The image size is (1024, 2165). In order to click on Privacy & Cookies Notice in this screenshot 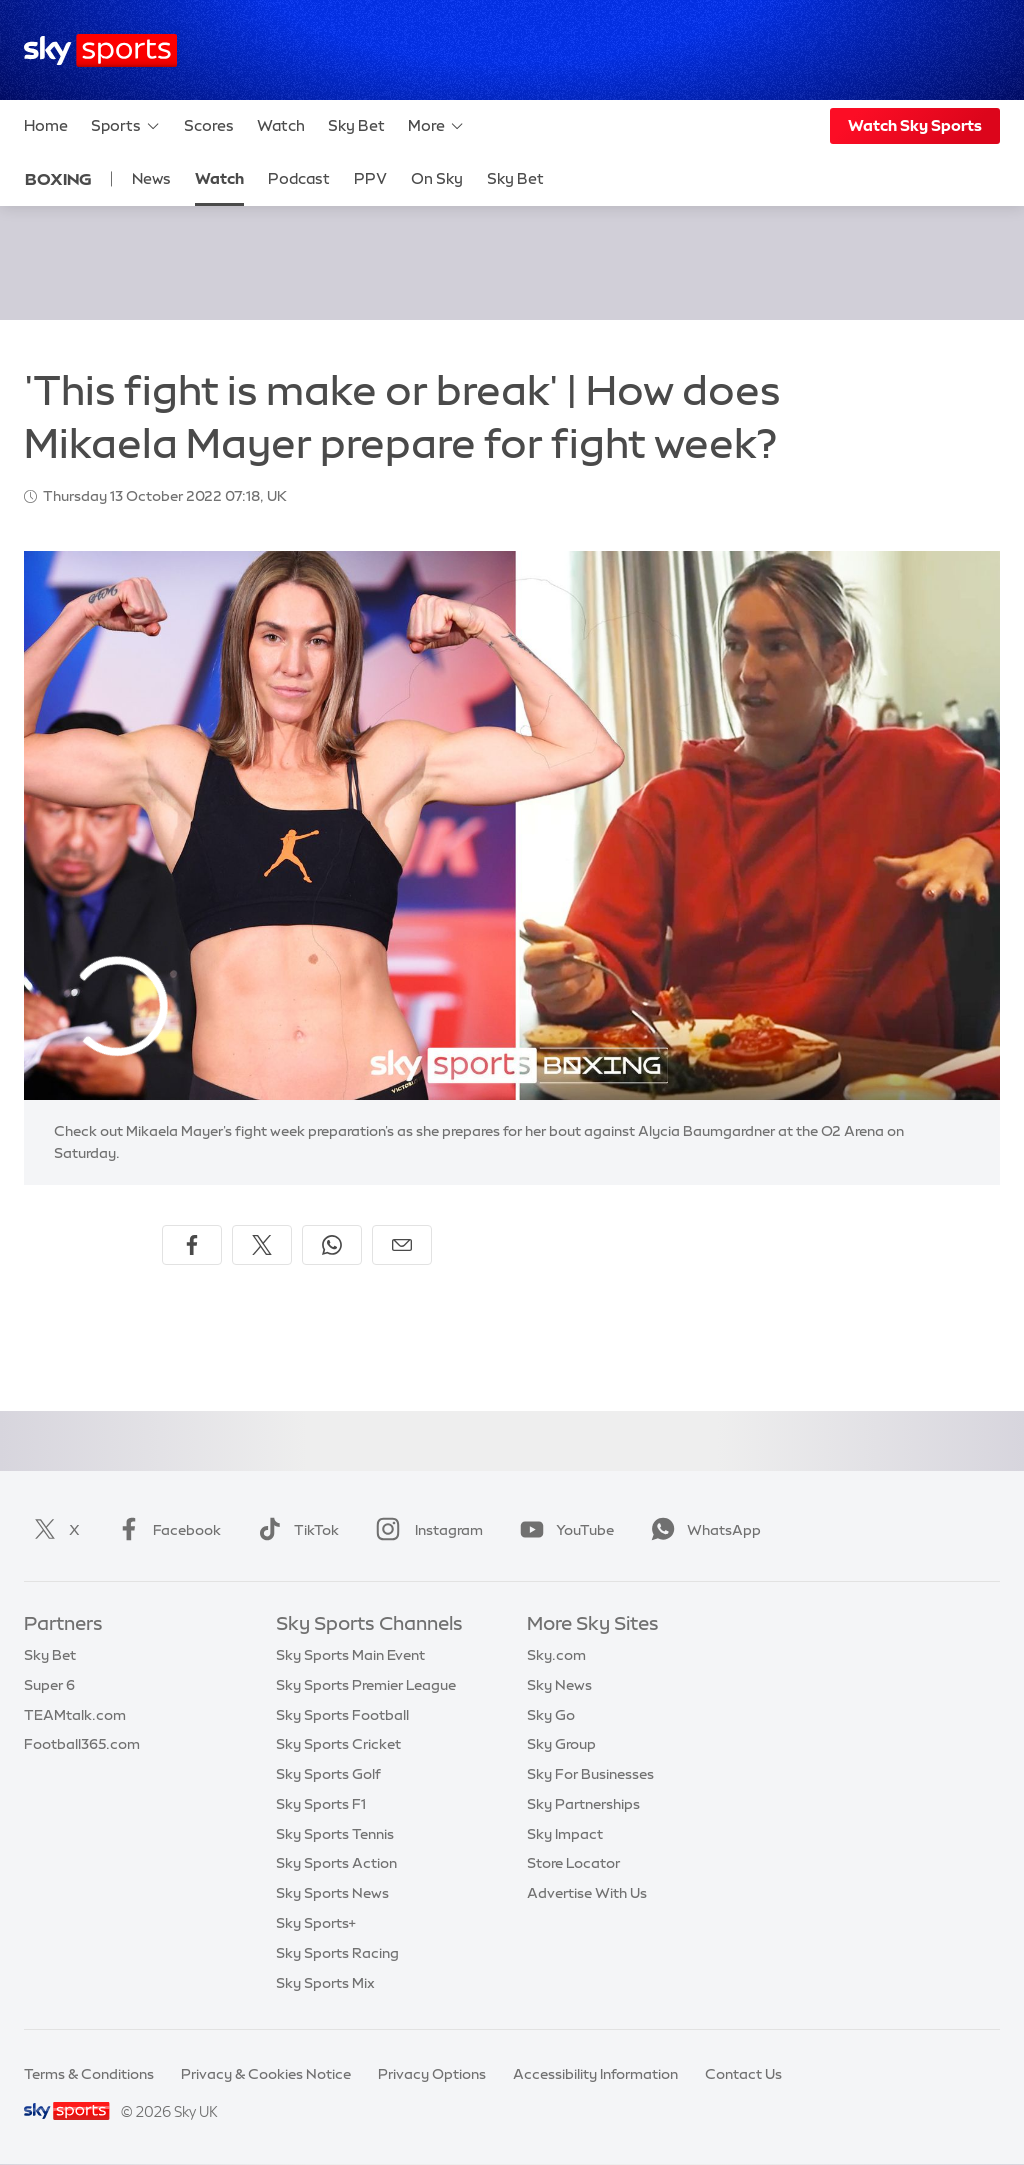, I will do `click(266, 2074)`.